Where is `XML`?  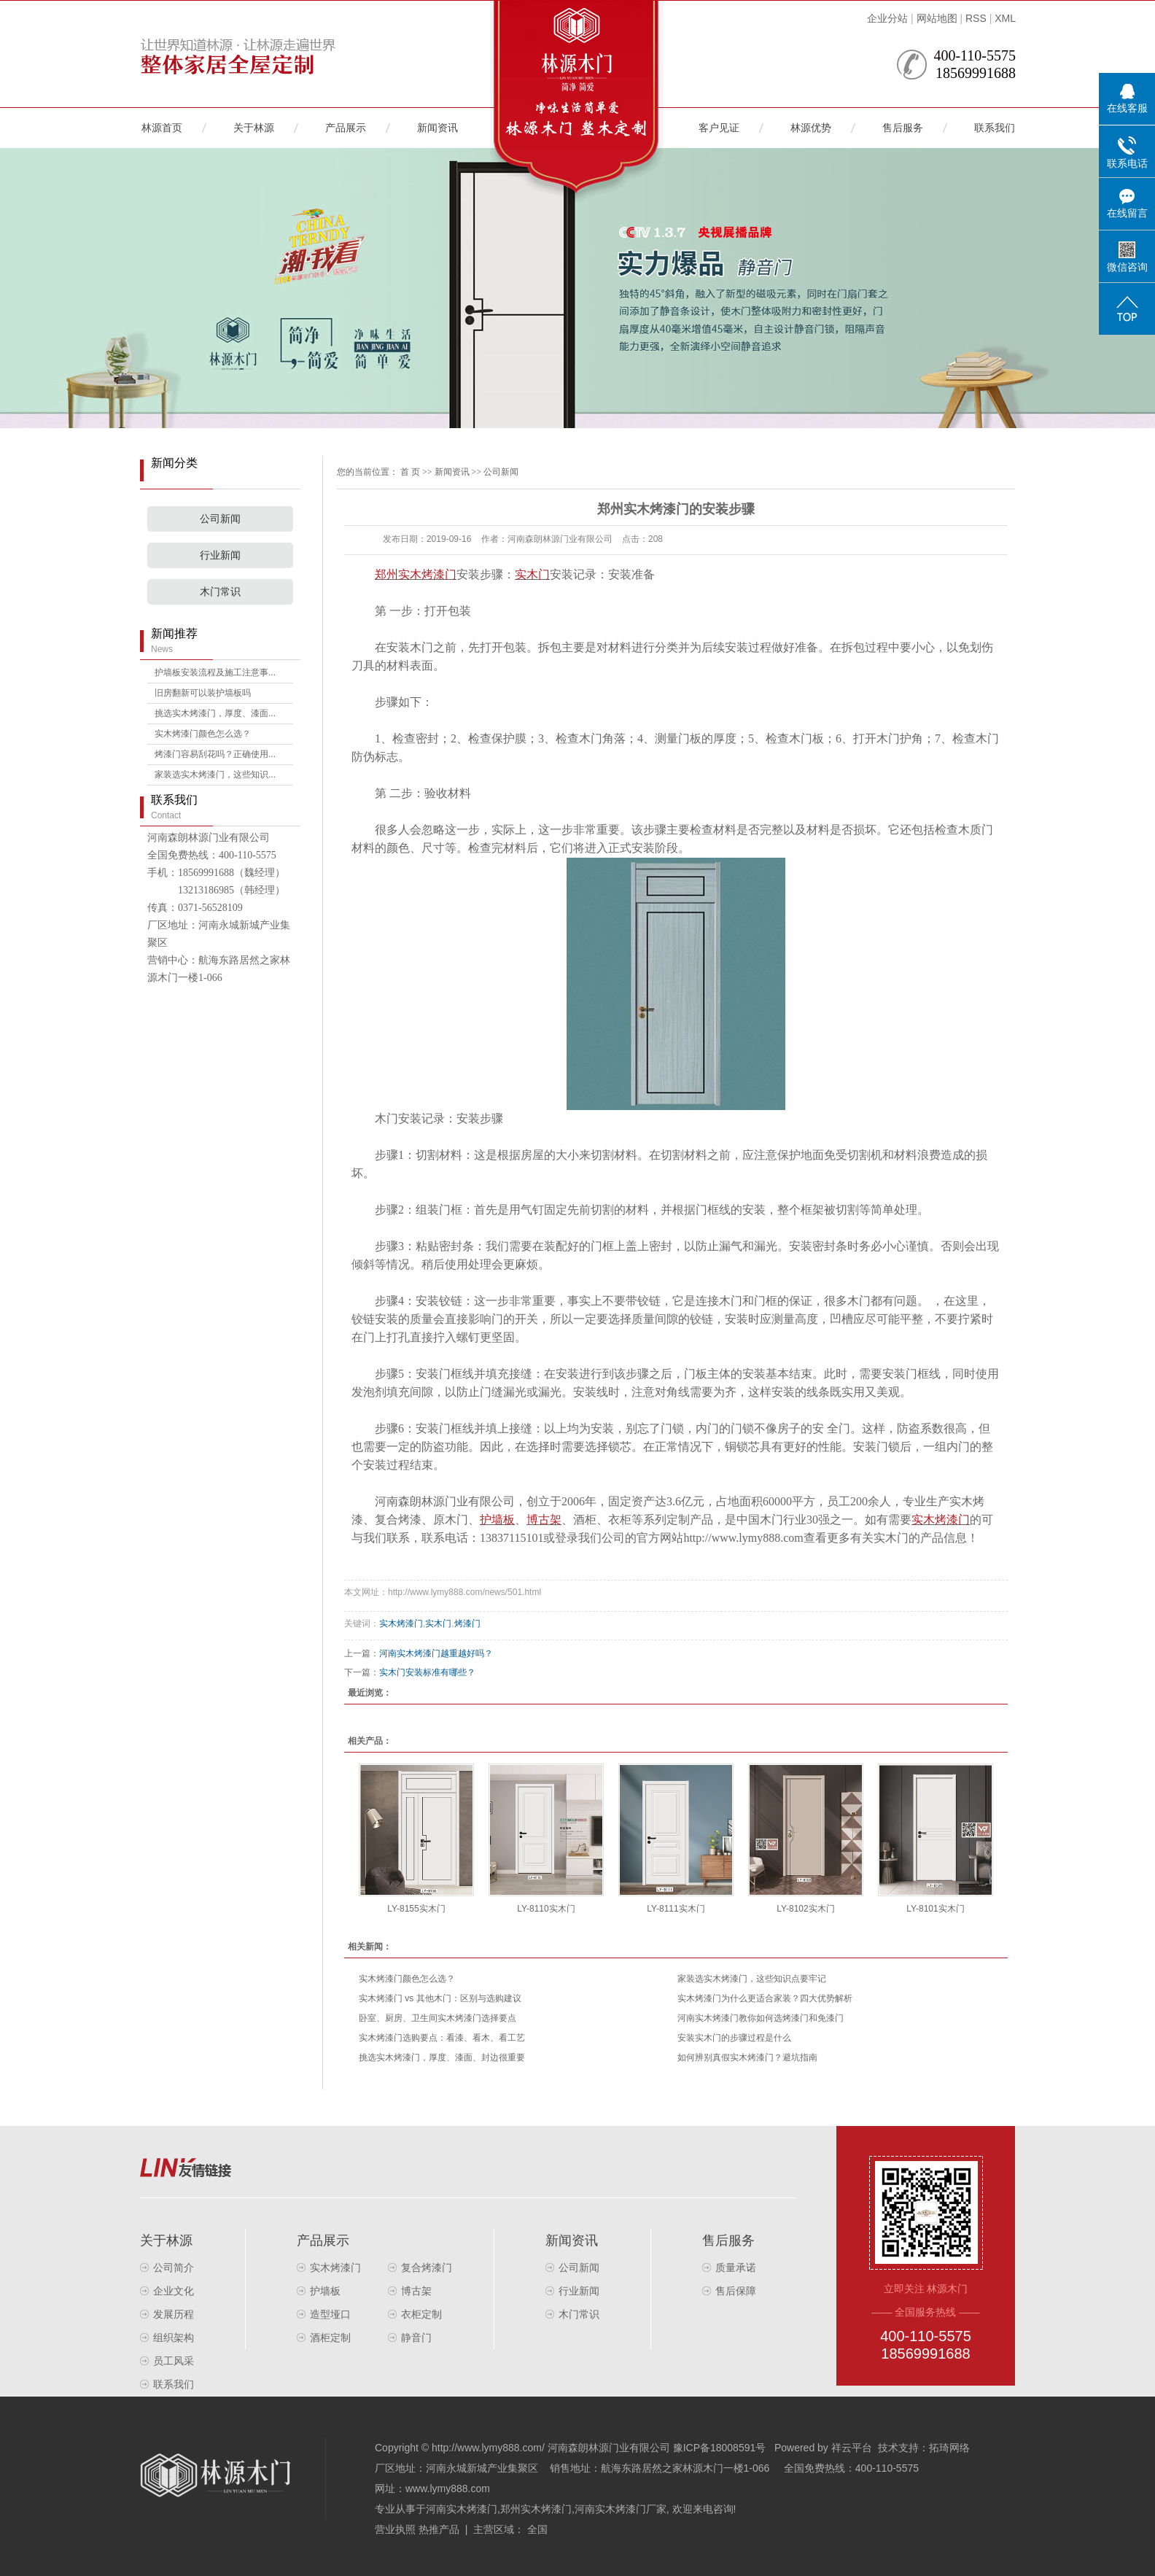 XML is located at coordinates (1005, 18).